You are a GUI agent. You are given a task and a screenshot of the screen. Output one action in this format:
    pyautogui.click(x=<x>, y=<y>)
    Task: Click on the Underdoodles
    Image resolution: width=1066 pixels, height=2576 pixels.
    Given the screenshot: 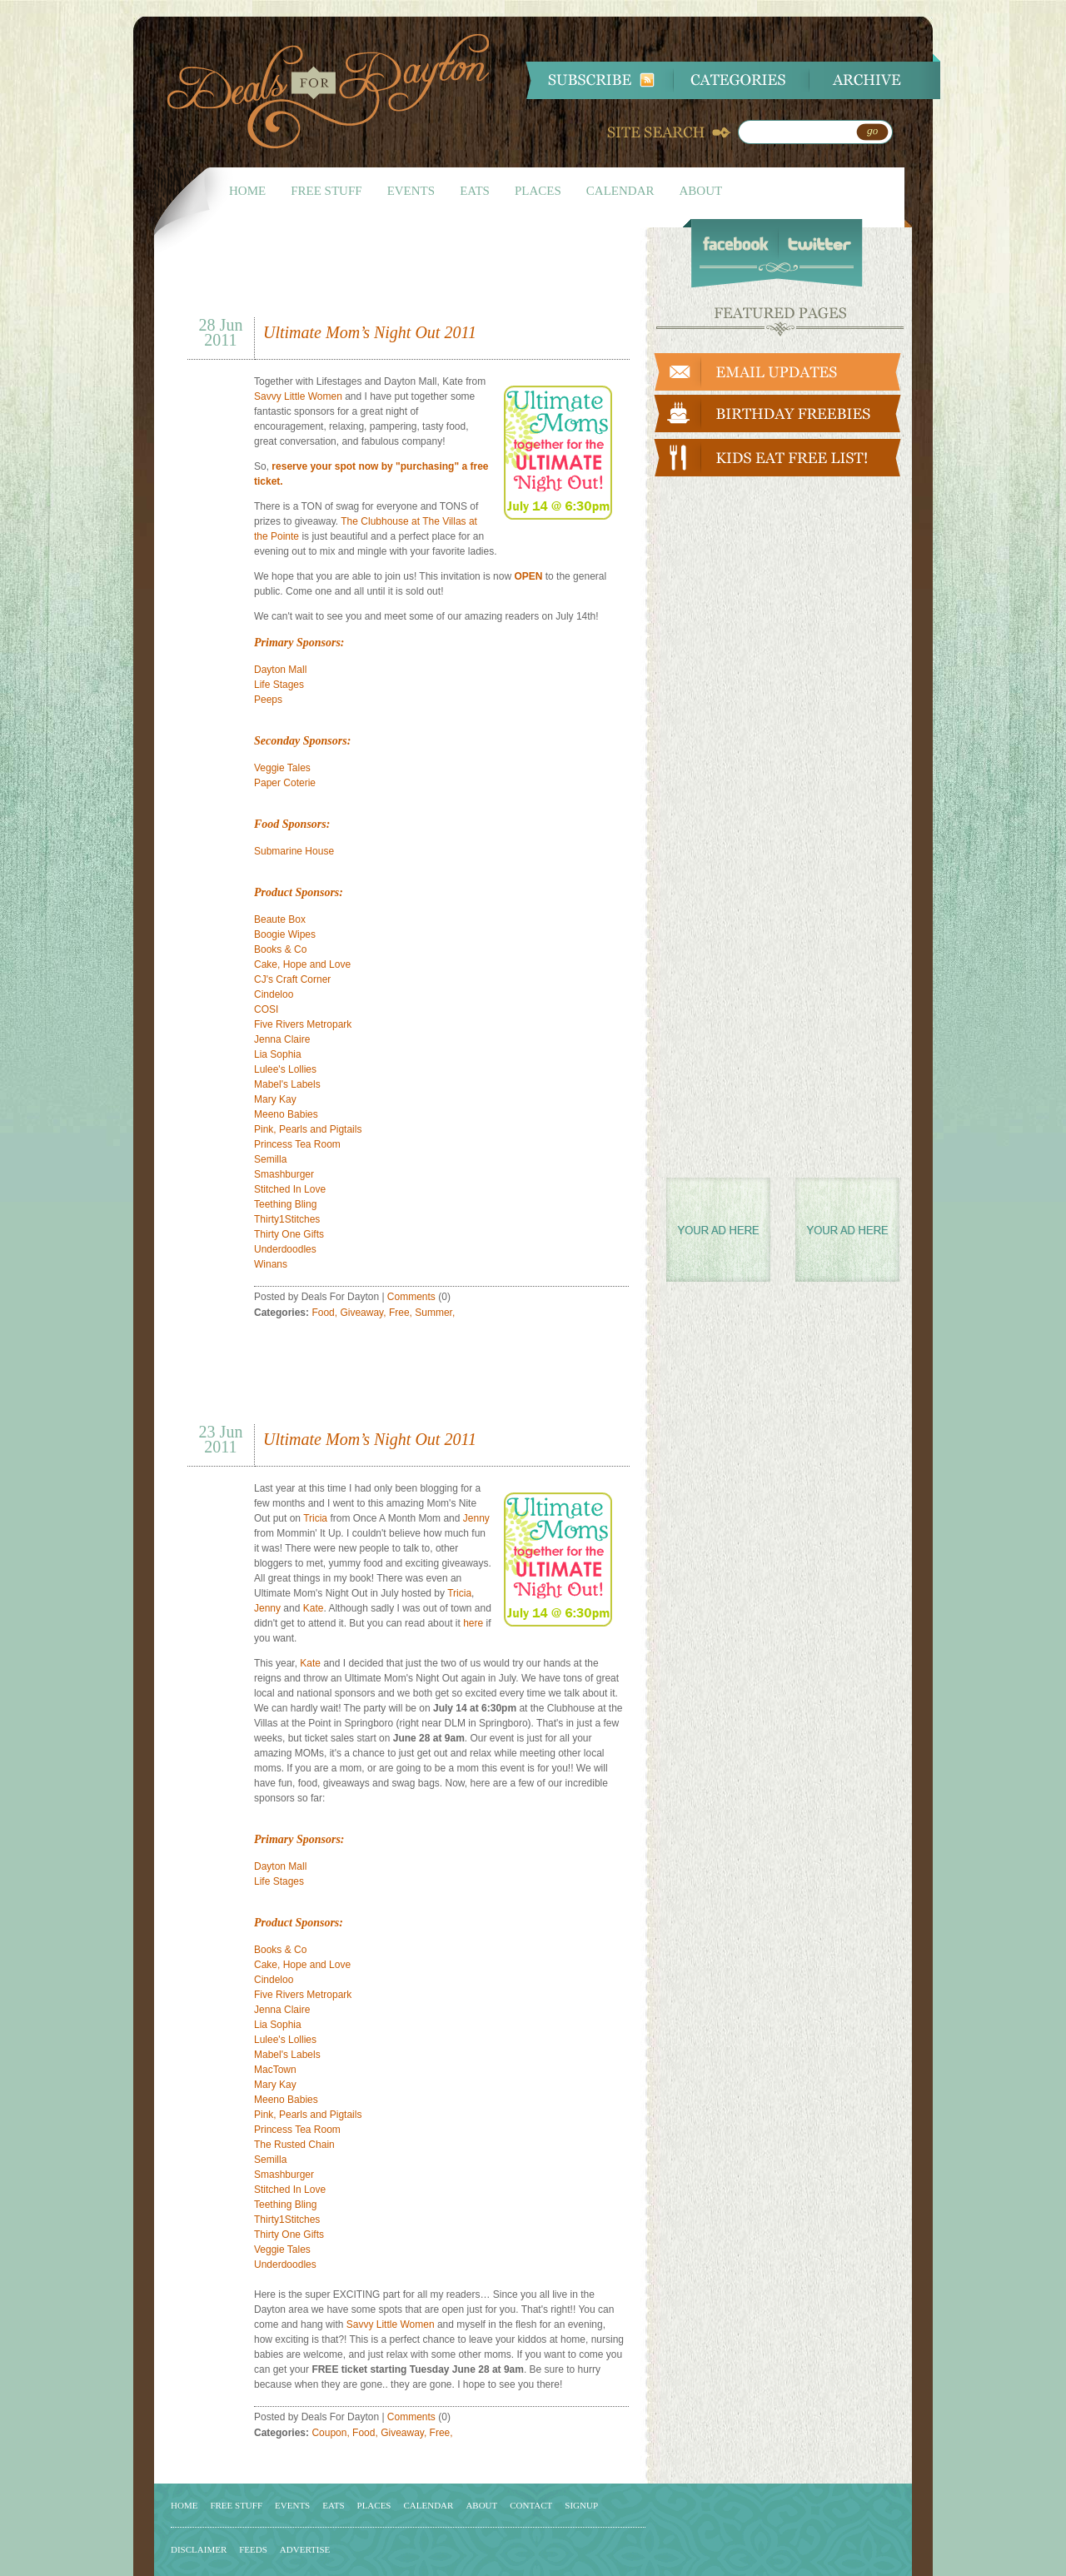 What is the action you would take?
    pyautogui.click(x=285, y=1249)
    